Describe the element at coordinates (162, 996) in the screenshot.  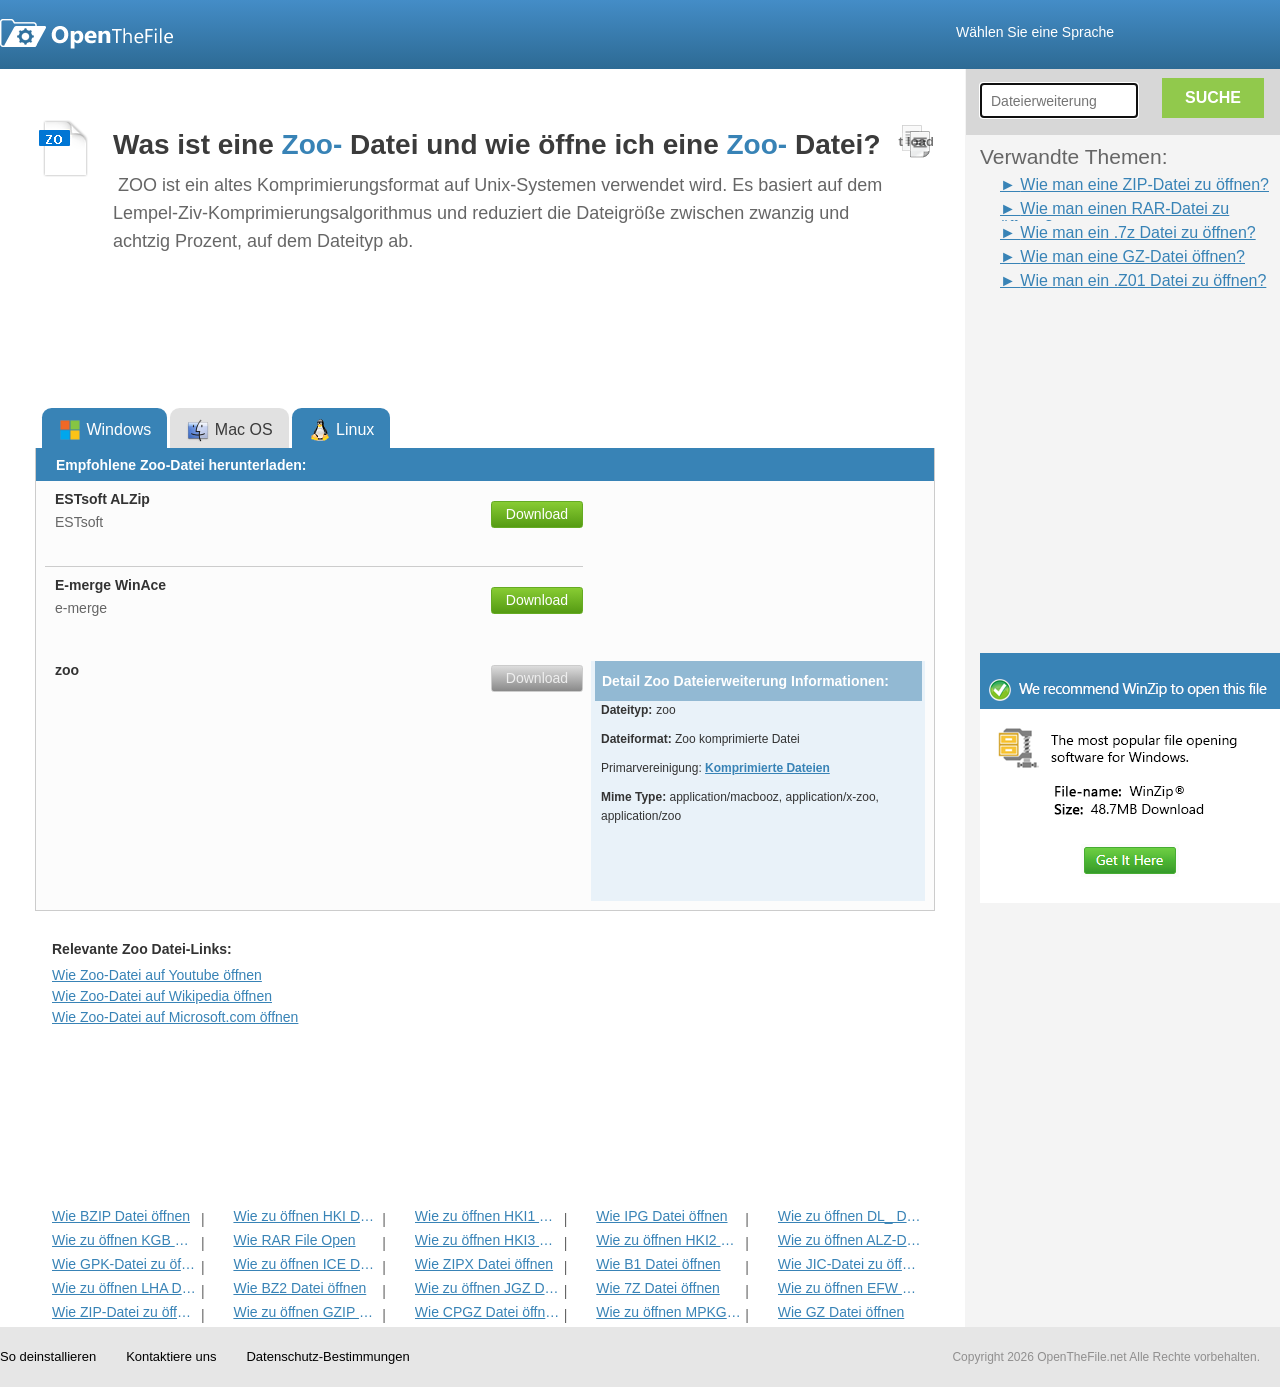
I see `Wie Zoo-Datei auf Wikipedia öffnen` at that location.